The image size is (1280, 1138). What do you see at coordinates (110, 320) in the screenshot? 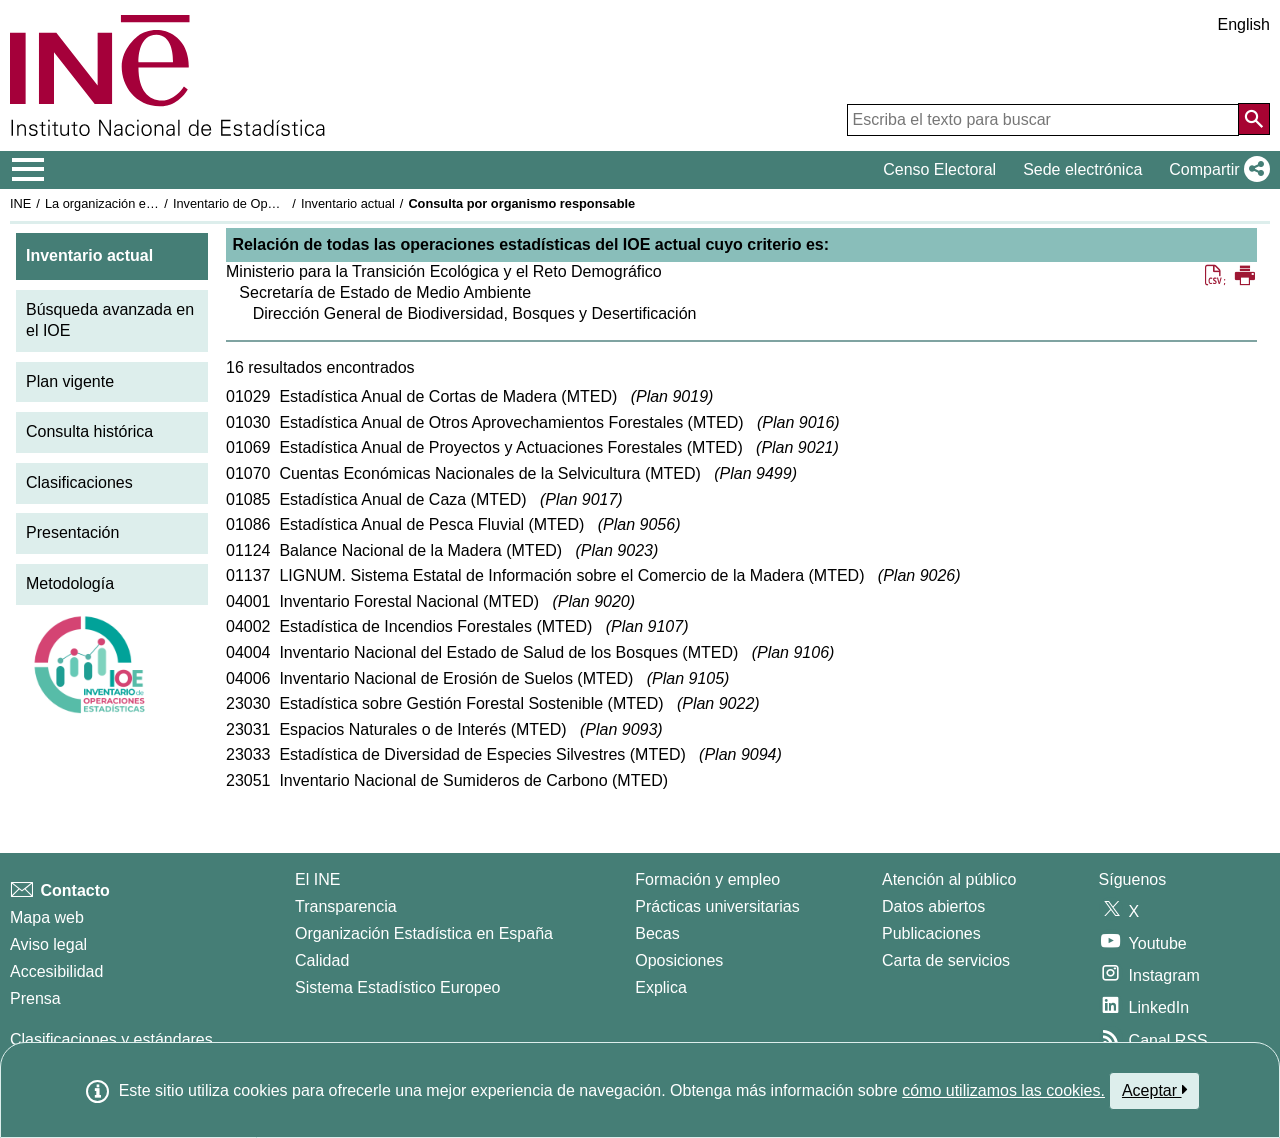
I see `Búsqueda avanzada en el IOE` at bounding box center [110, 320].